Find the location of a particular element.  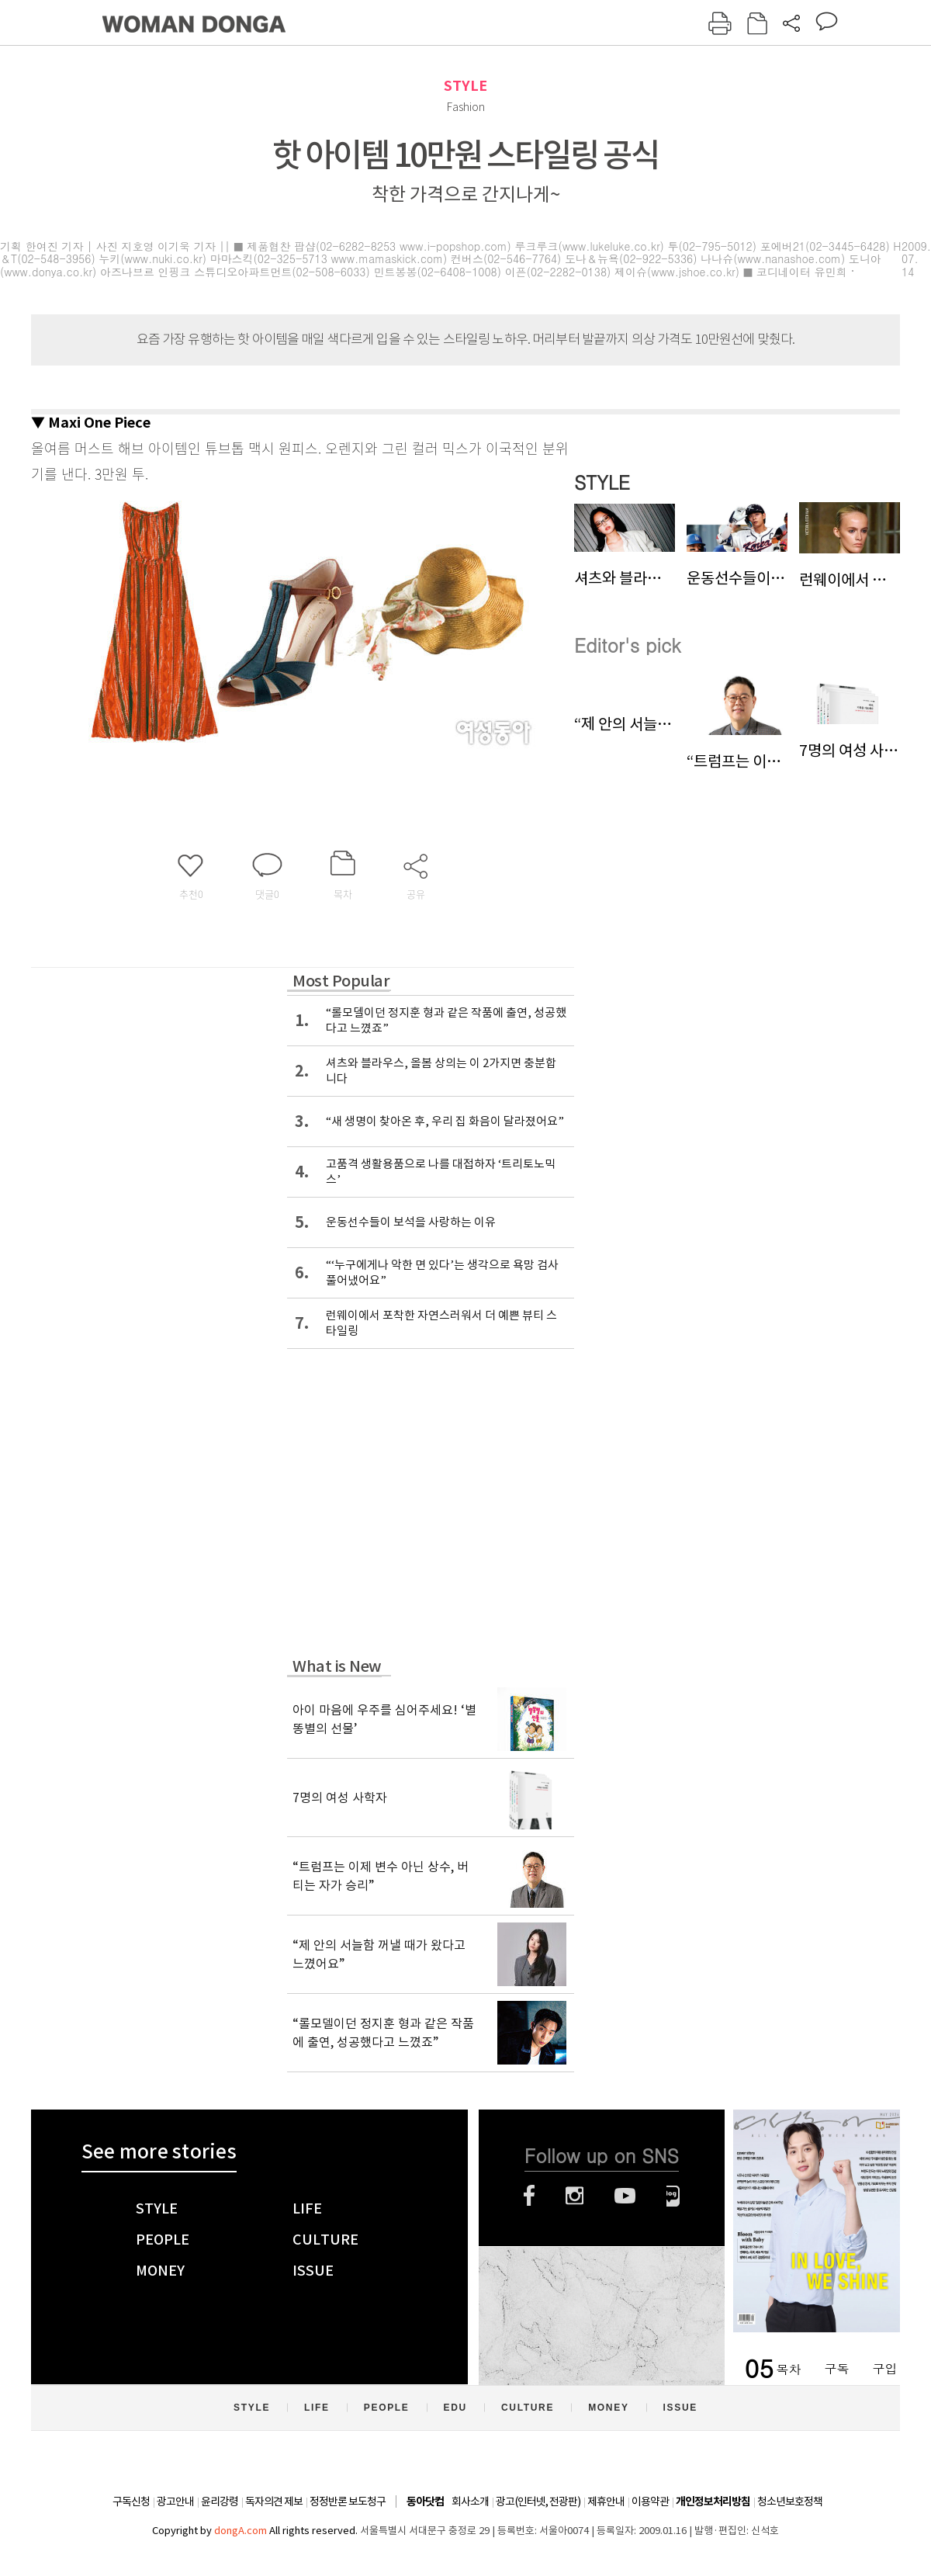

STYLE is located at coordinates (465, 86).